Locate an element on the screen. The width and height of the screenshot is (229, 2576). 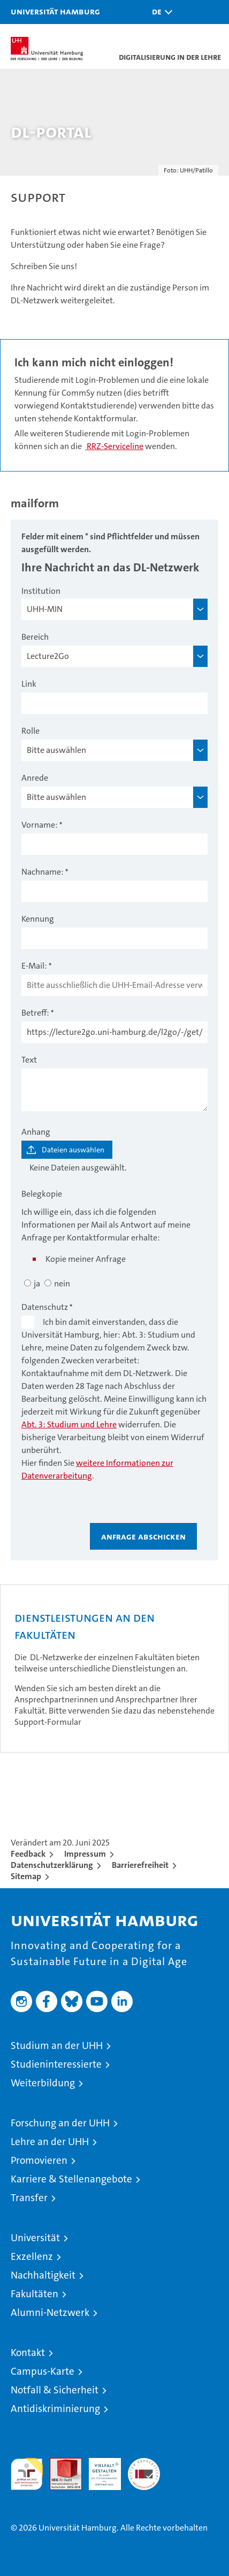
Impressum is located at coordinates (85, 1853).